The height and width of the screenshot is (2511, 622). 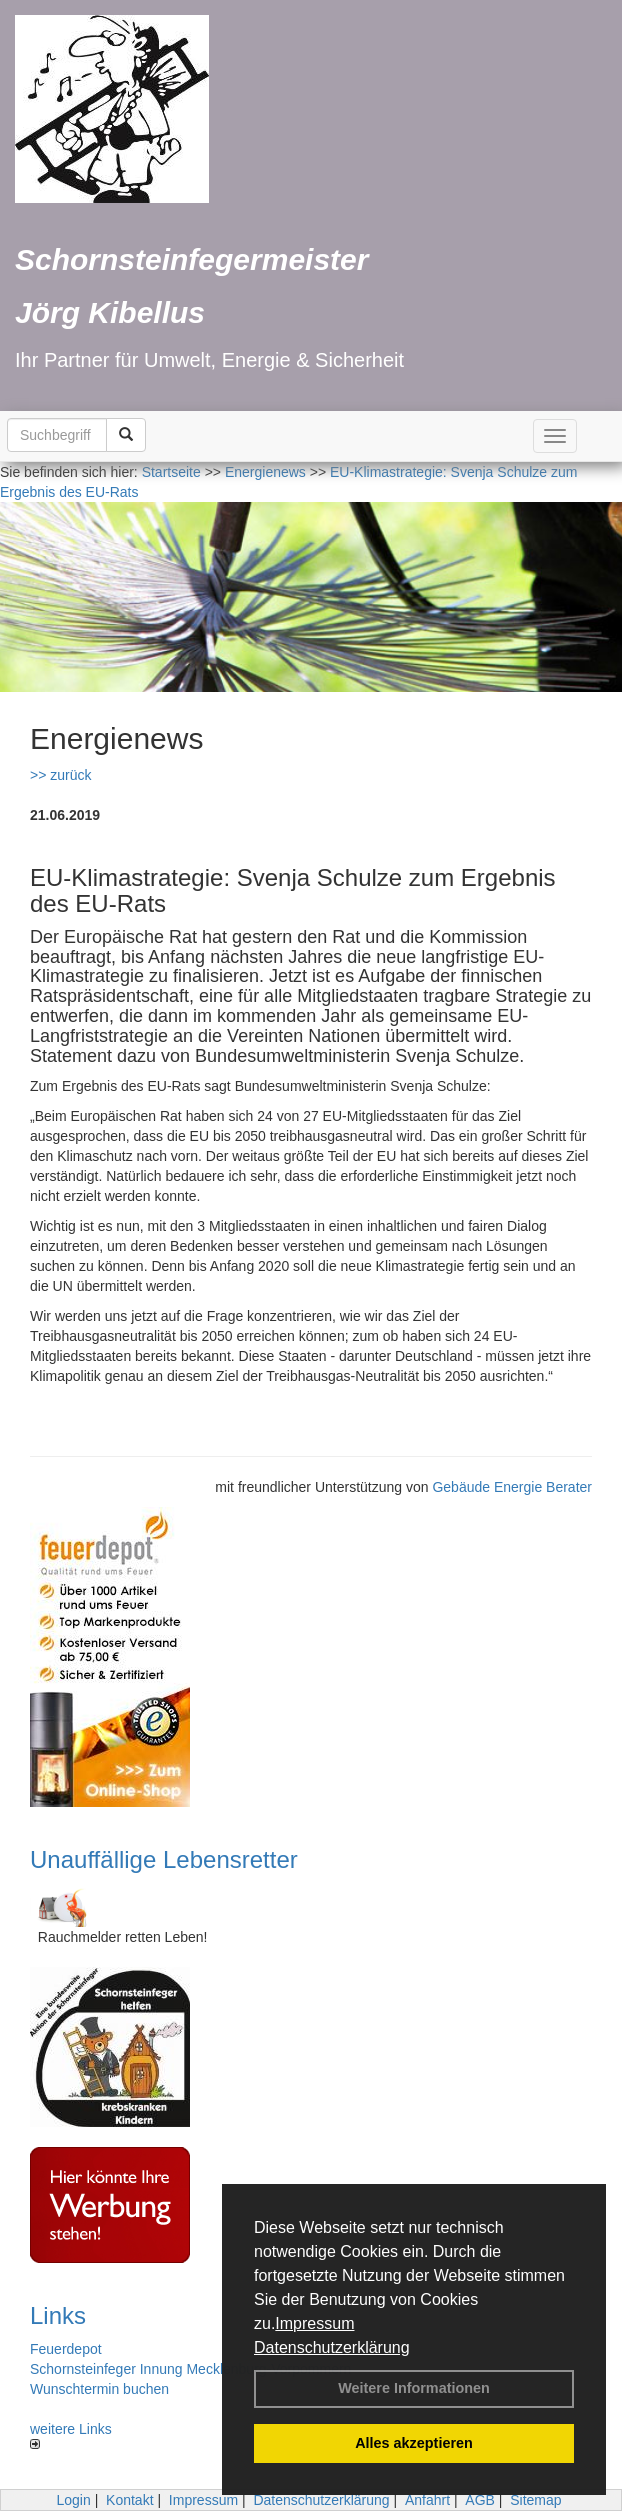 What do you see at coordinates (190, 2369) in the screenshot?
I see `Schornsteinfeger Innung Mecklenburg-Vorpommern` at bounding box center [190, 2369].